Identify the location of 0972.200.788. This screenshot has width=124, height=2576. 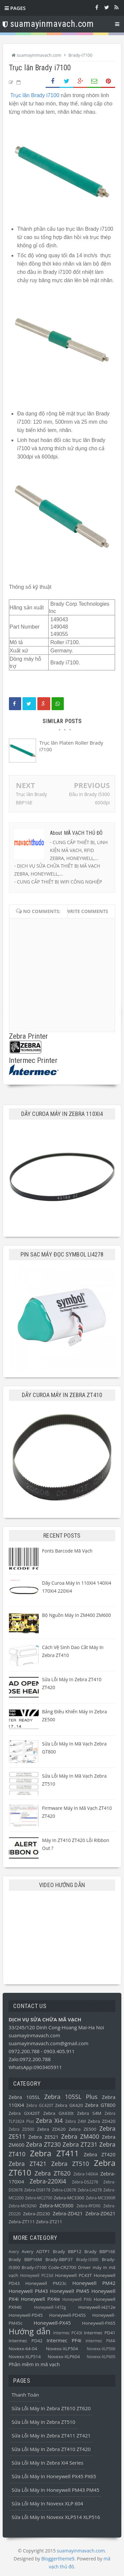
(25, 2051).